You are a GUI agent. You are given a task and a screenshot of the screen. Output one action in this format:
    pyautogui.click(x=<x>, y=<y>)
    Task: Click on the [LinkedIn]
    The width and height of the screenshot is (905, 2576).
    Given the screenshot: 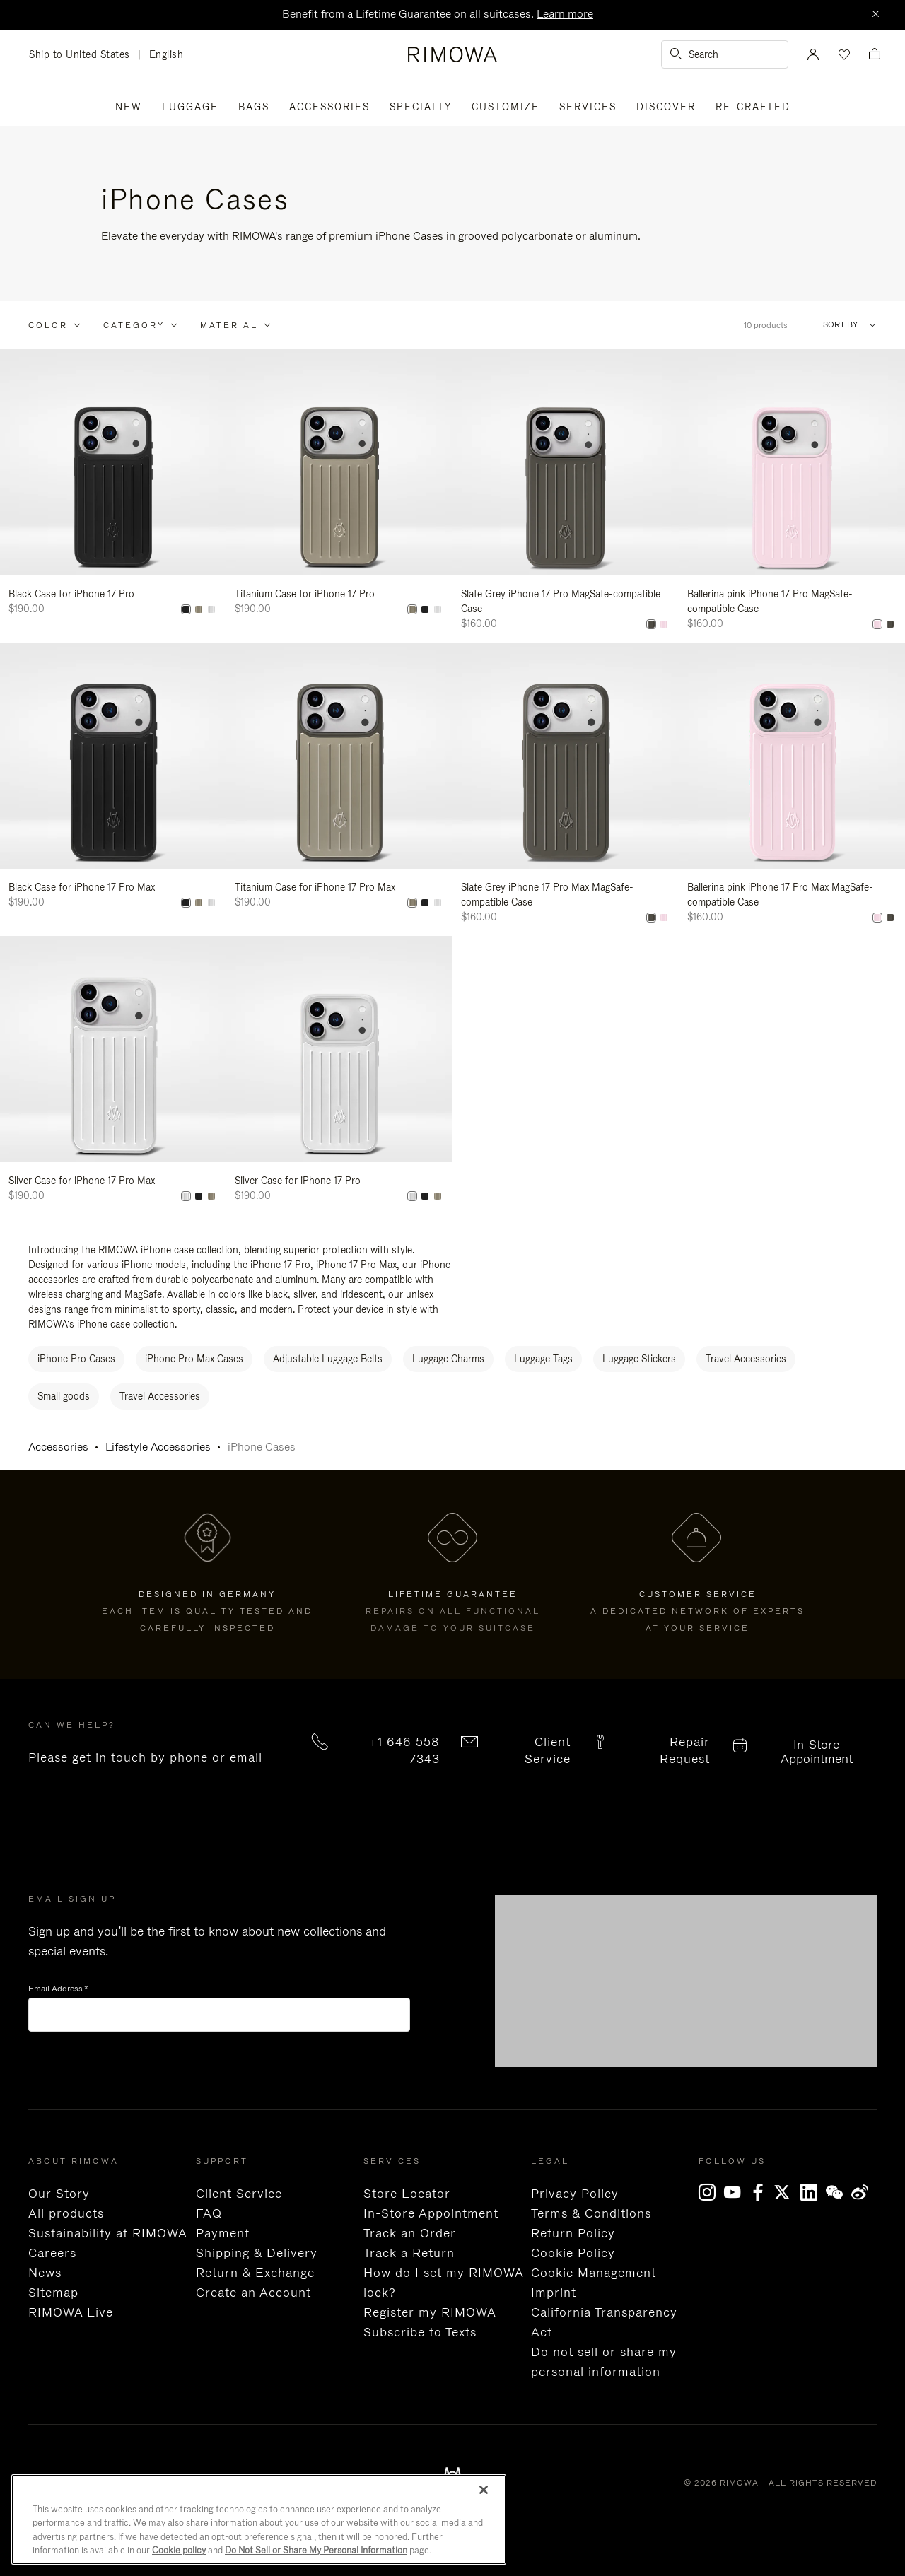 What is the action you would take?
    pyautogui.click(x=813, y=2192)
    